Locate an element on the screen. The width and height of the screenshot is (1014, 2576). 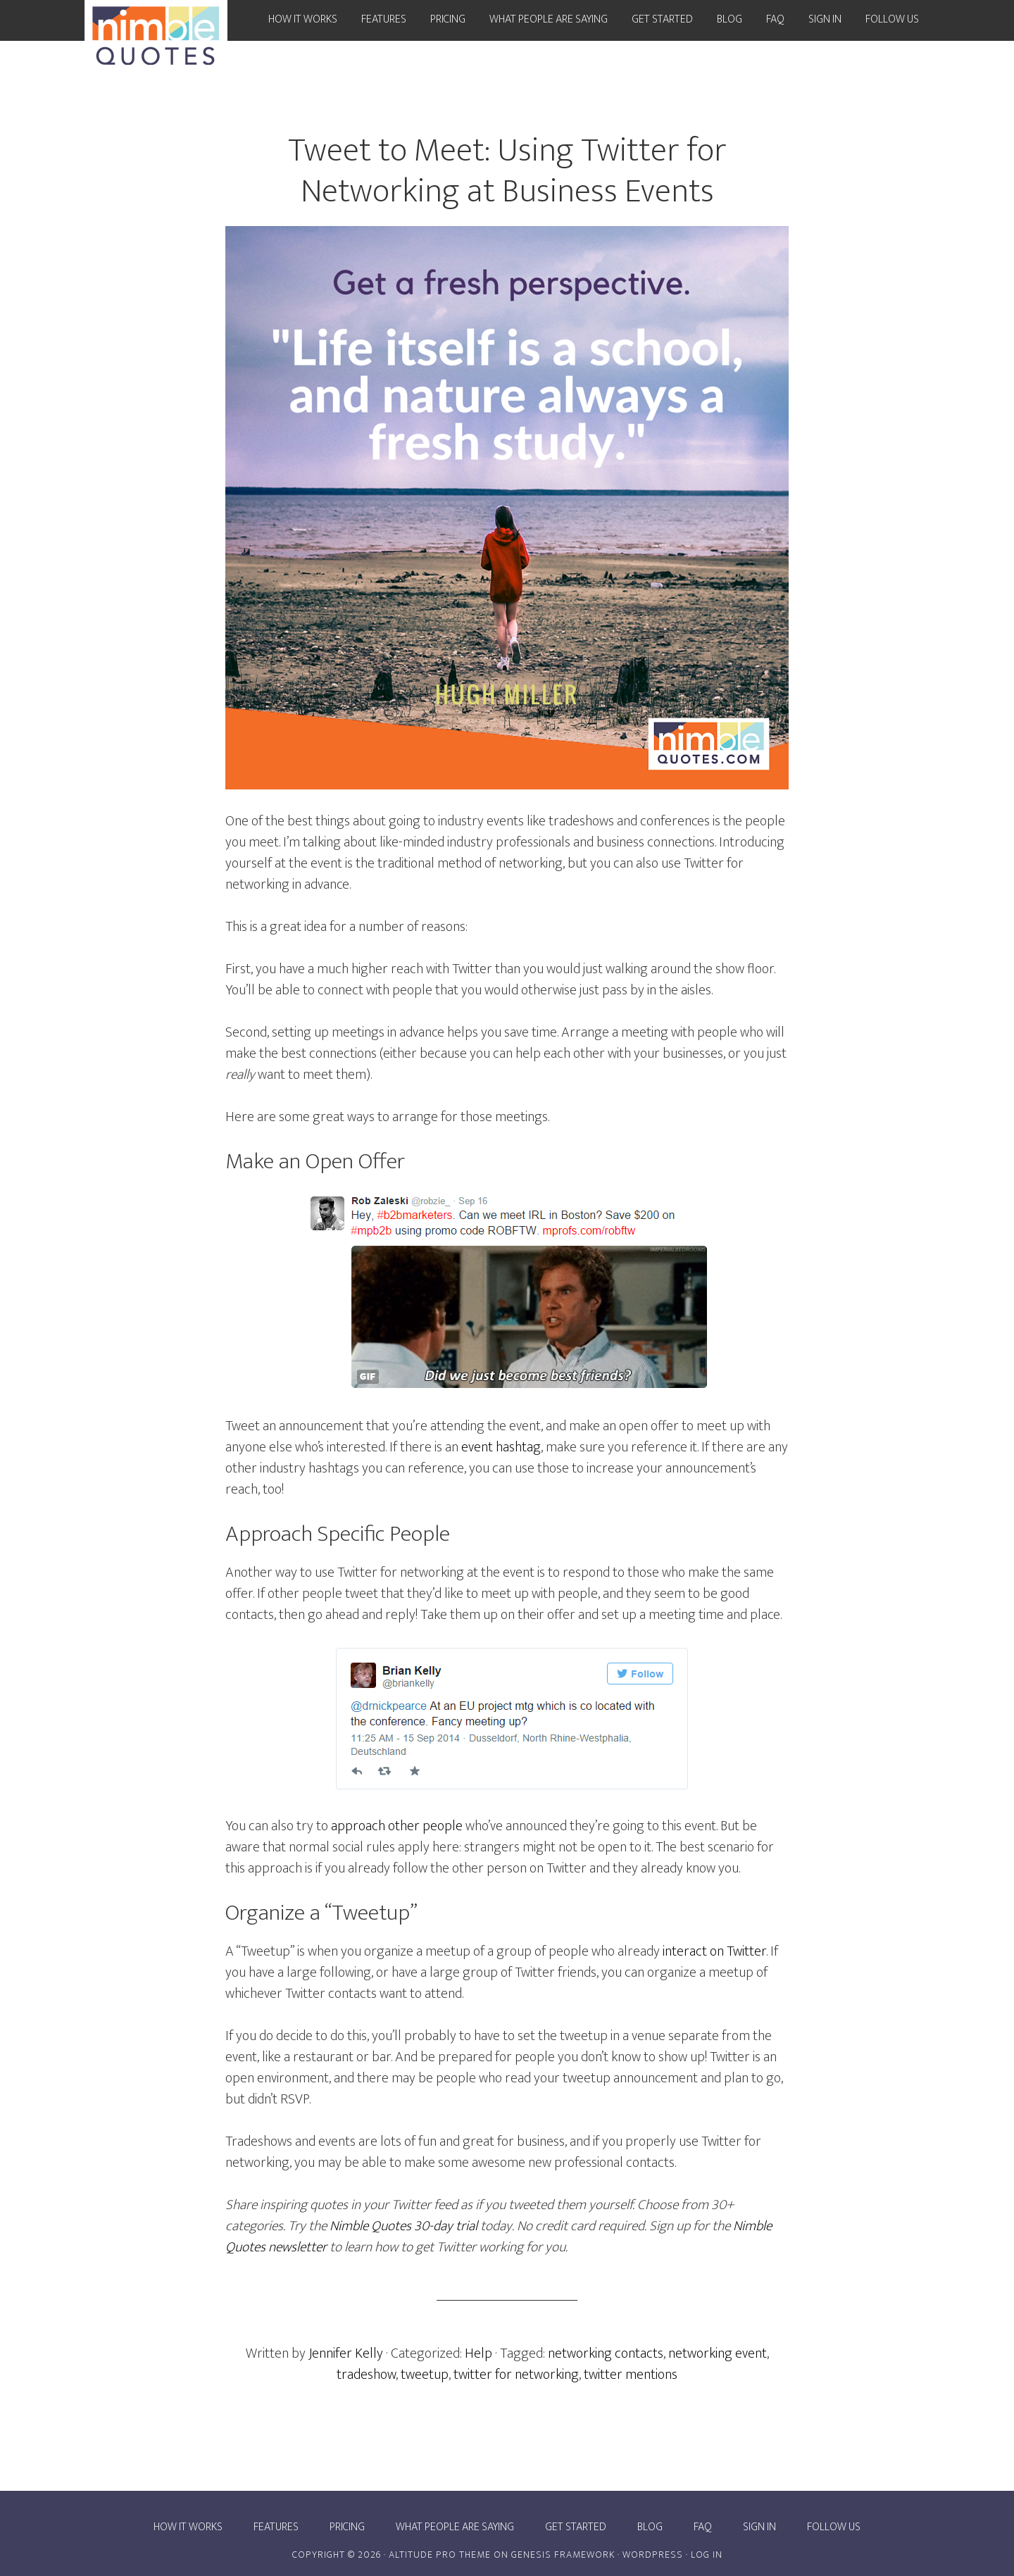
Help is located at coordinates (478, 2353).